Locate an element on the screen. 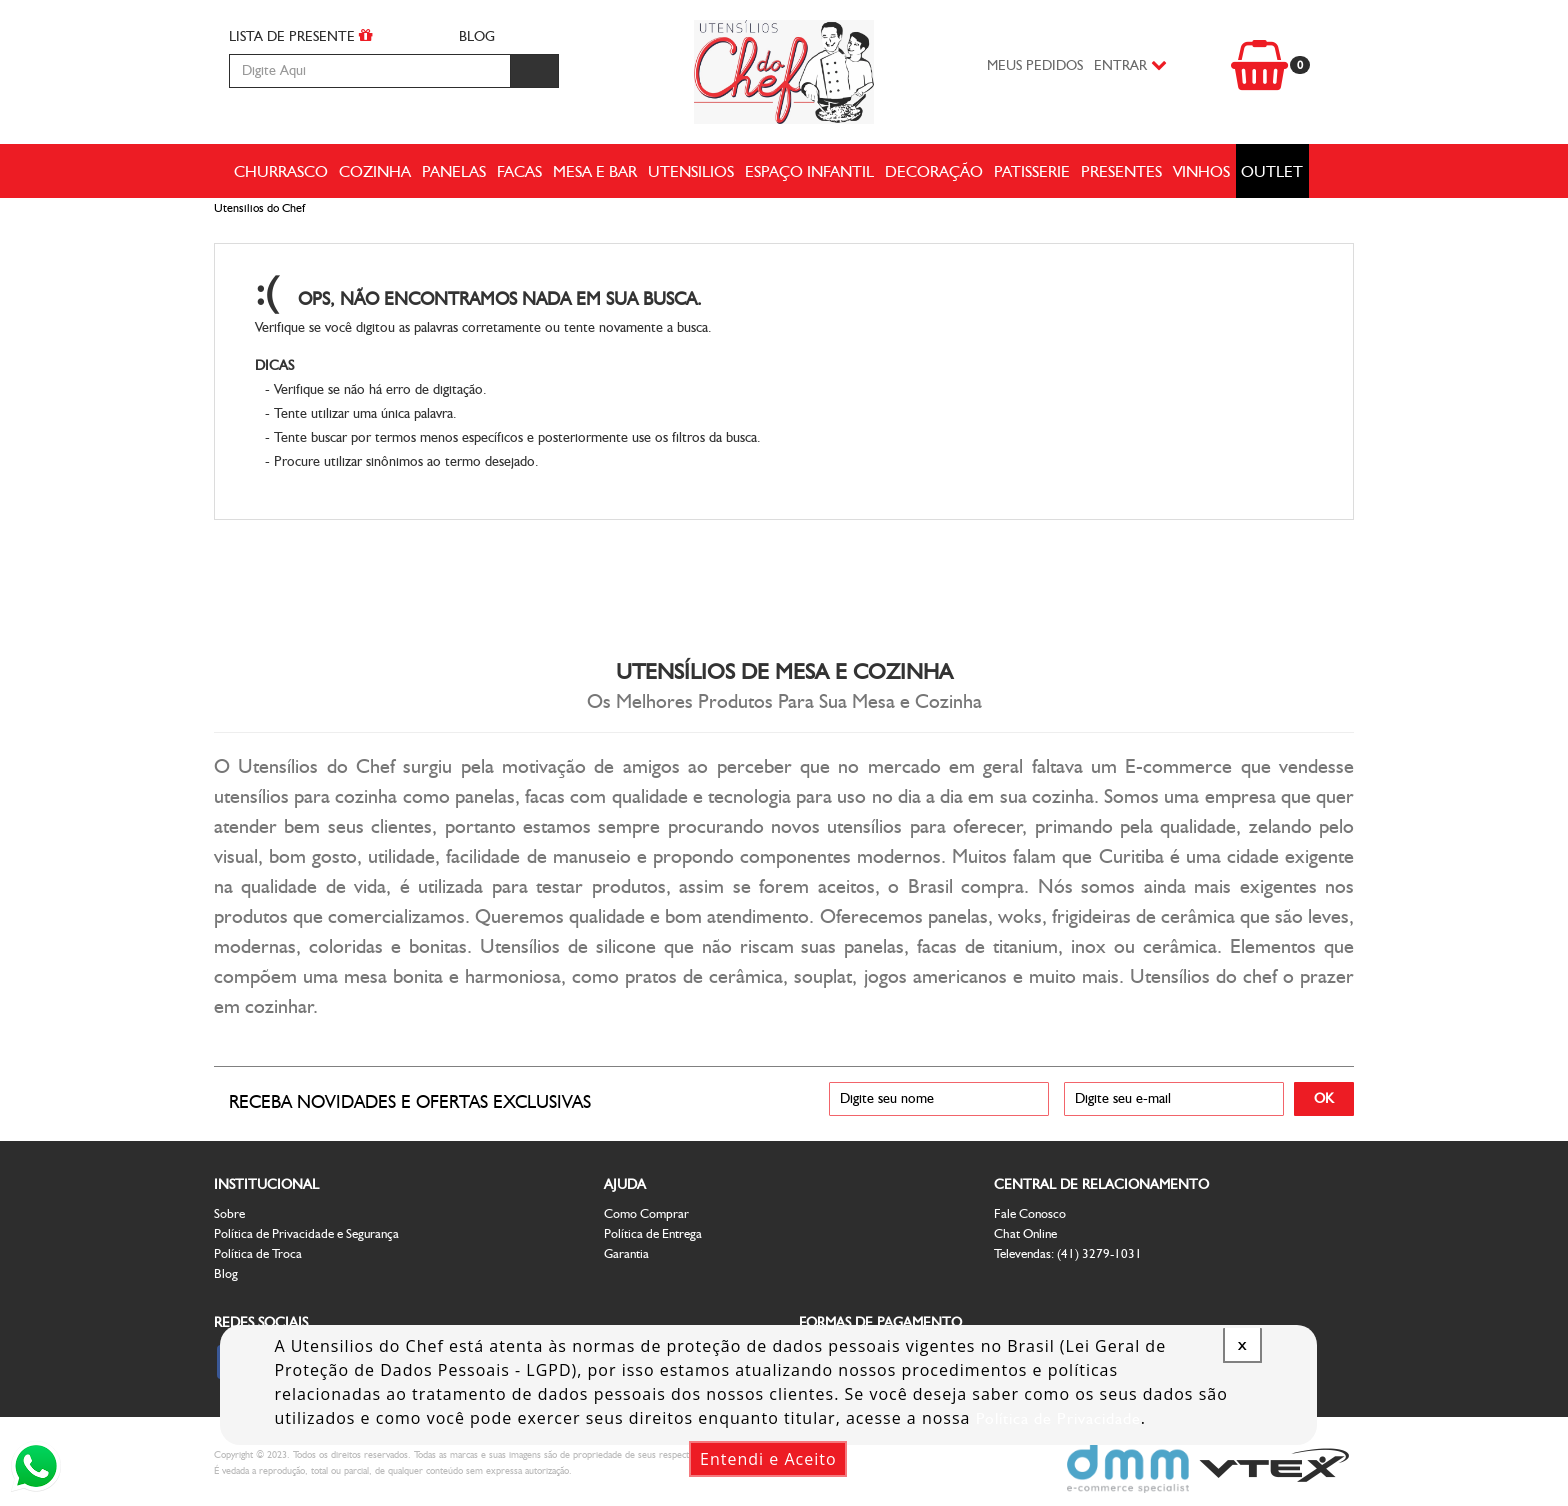  [textbox] is located at coordinates (369, 71).